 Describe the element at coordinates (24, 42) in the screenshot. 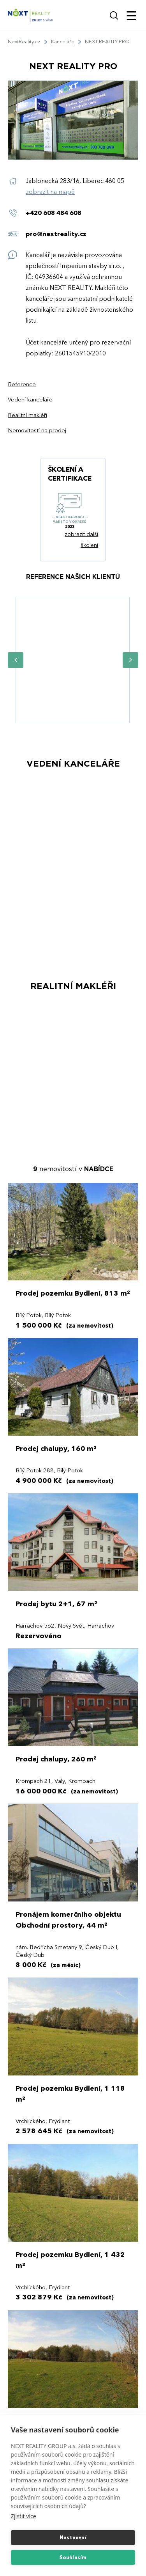

I see `NextReality.cz` at that location.